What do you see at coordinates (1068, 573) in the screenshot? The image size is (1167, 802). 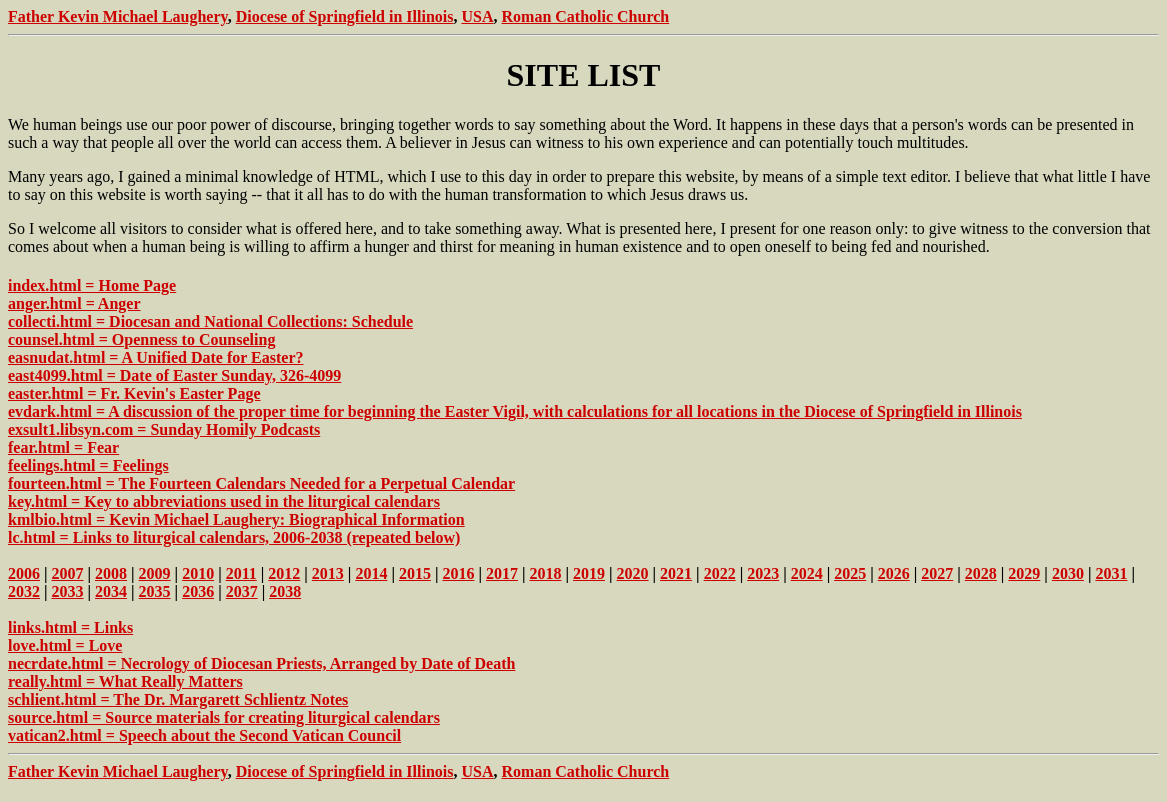 I see `2030` at bounding box center [1068, 573].